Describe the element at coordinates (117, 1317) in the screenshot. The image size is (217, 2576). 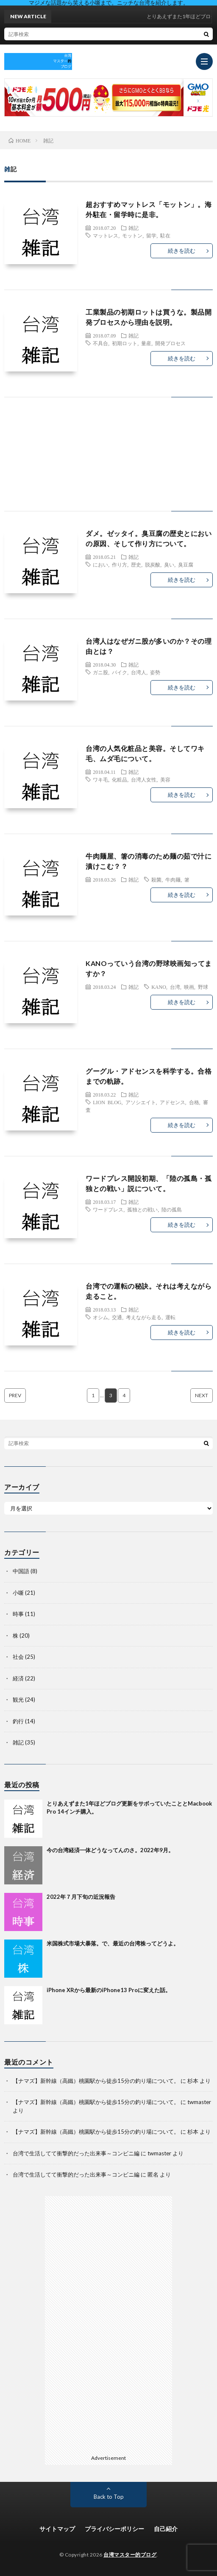
I see `交通` at that location.